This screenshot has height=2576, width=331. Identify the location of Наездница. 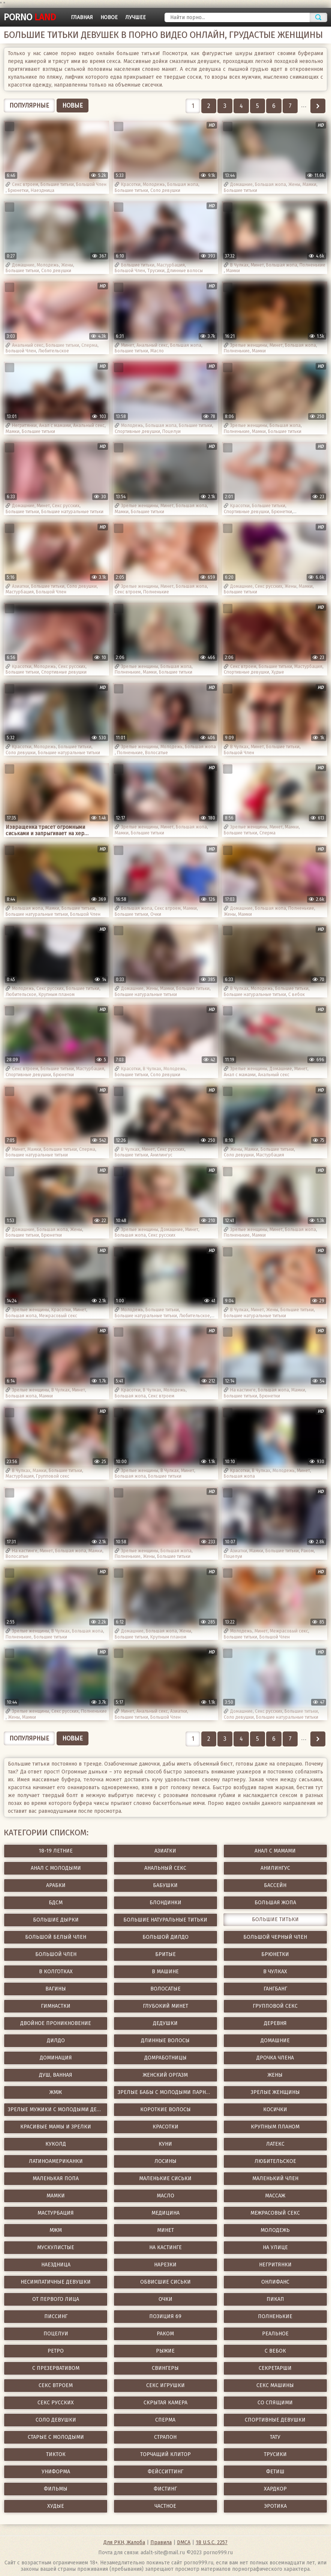
(42, 190).